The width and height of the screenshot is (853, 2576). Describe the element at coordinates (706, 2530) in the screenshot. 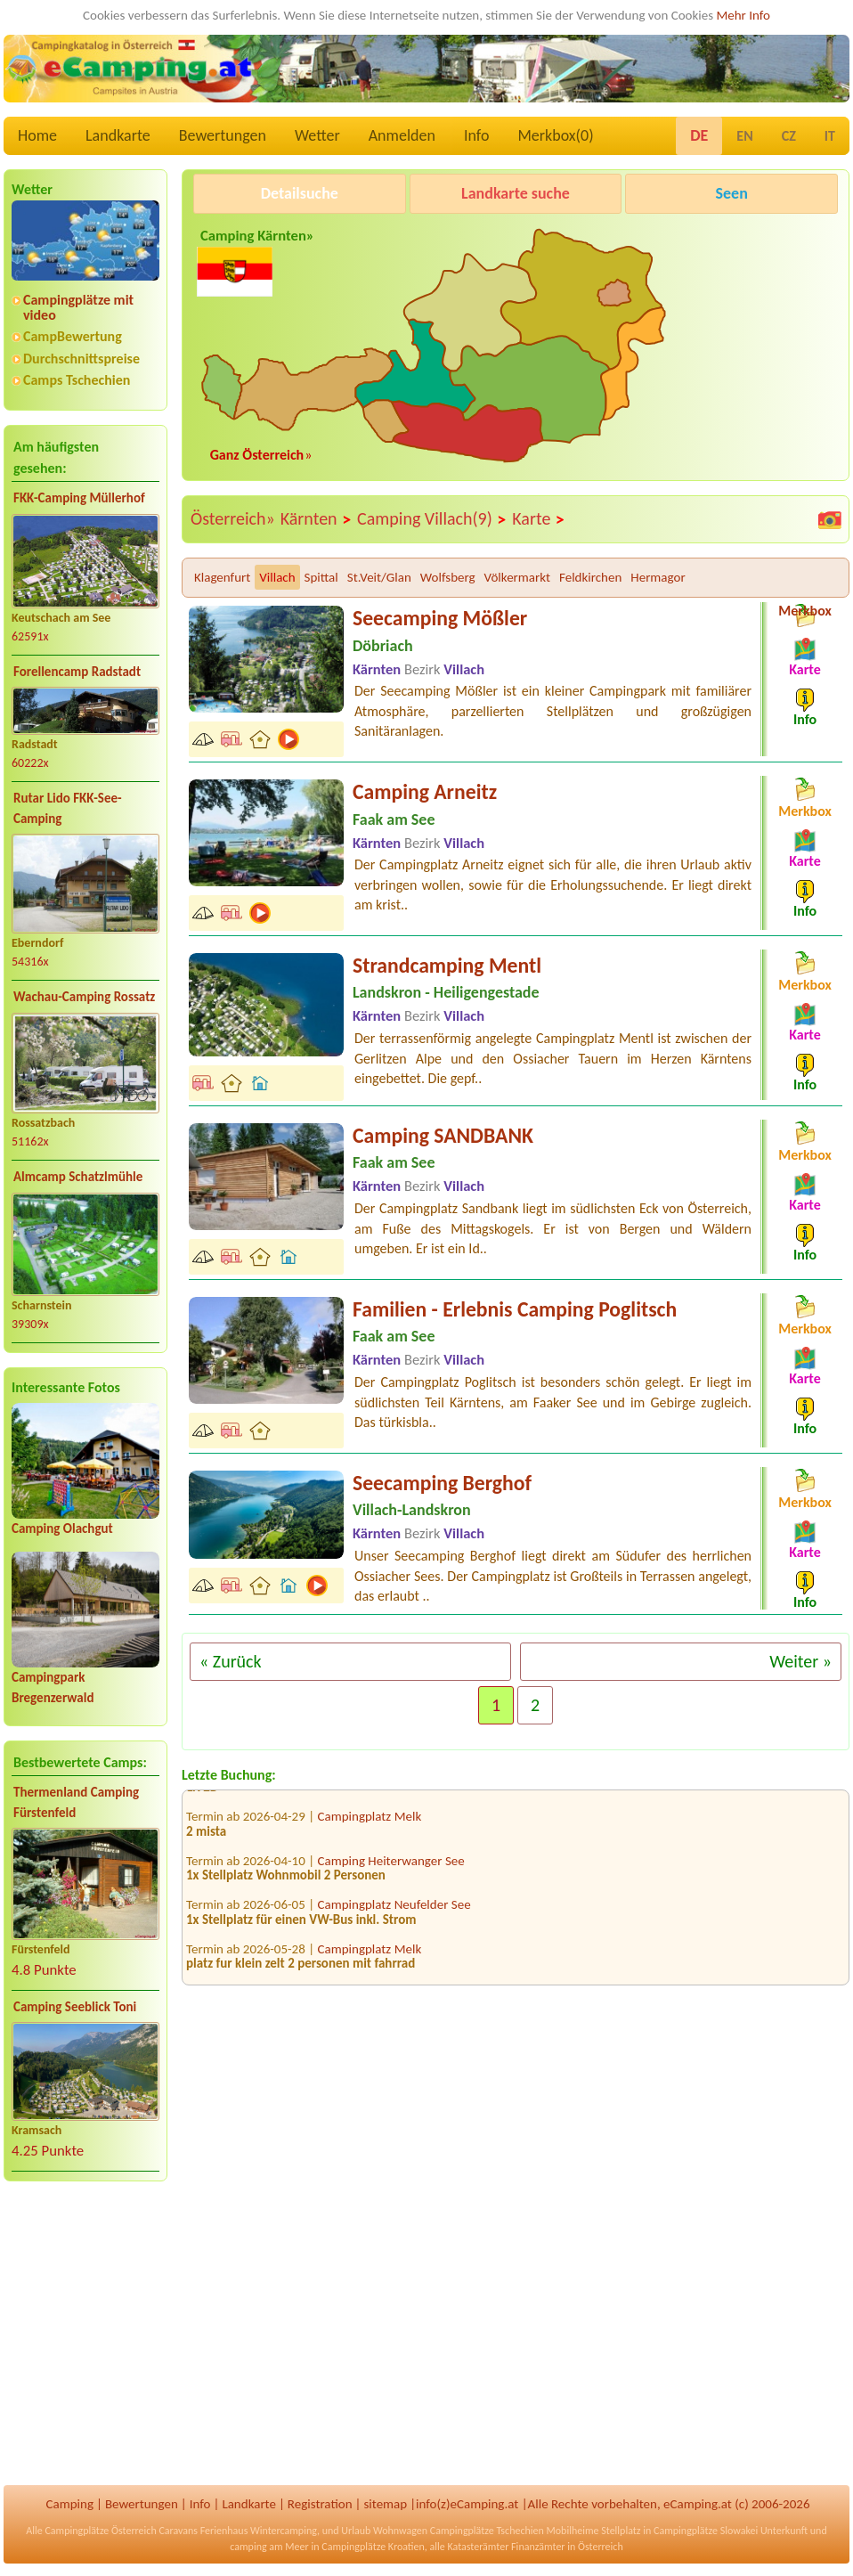

I see `Campingplätze Slowakei` at that location.